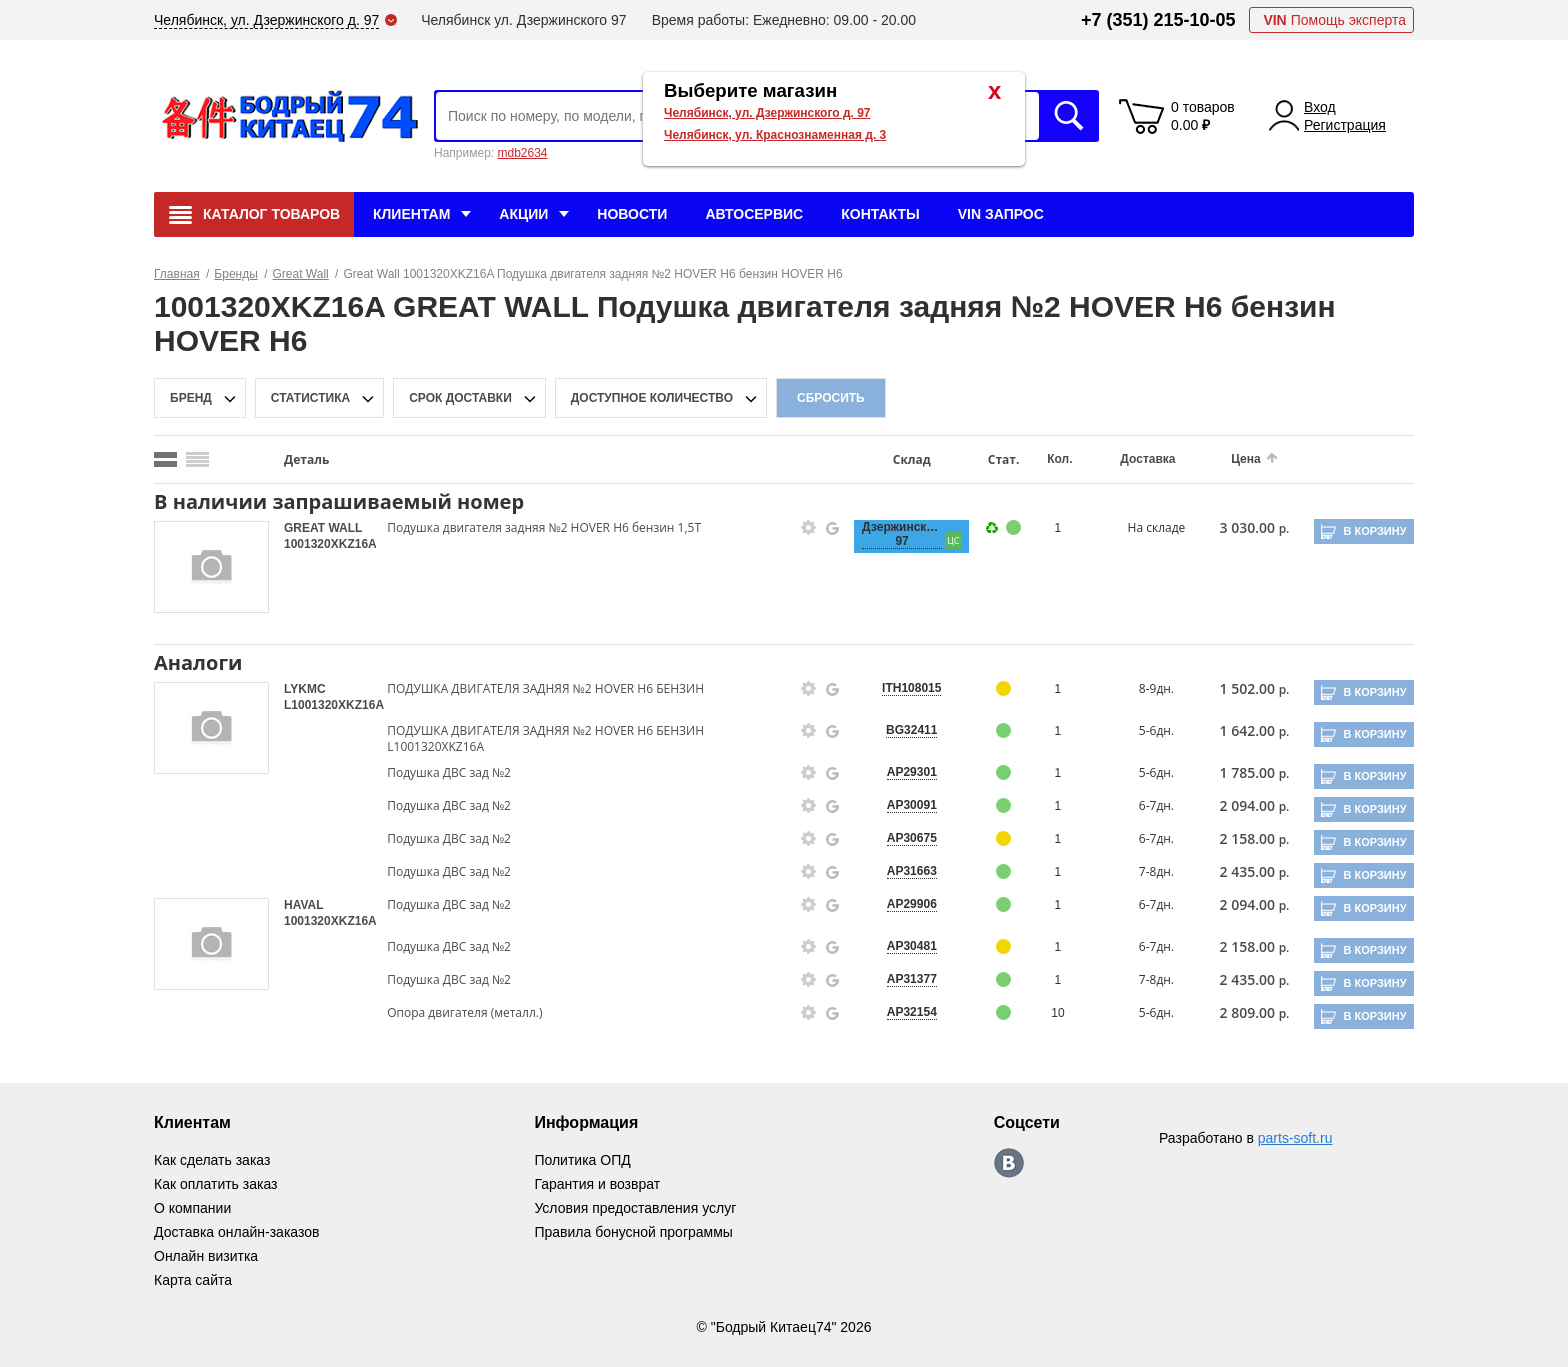  Describe the element at coordinates (523, 214) in the screenshot. I see `Акции` at that location.